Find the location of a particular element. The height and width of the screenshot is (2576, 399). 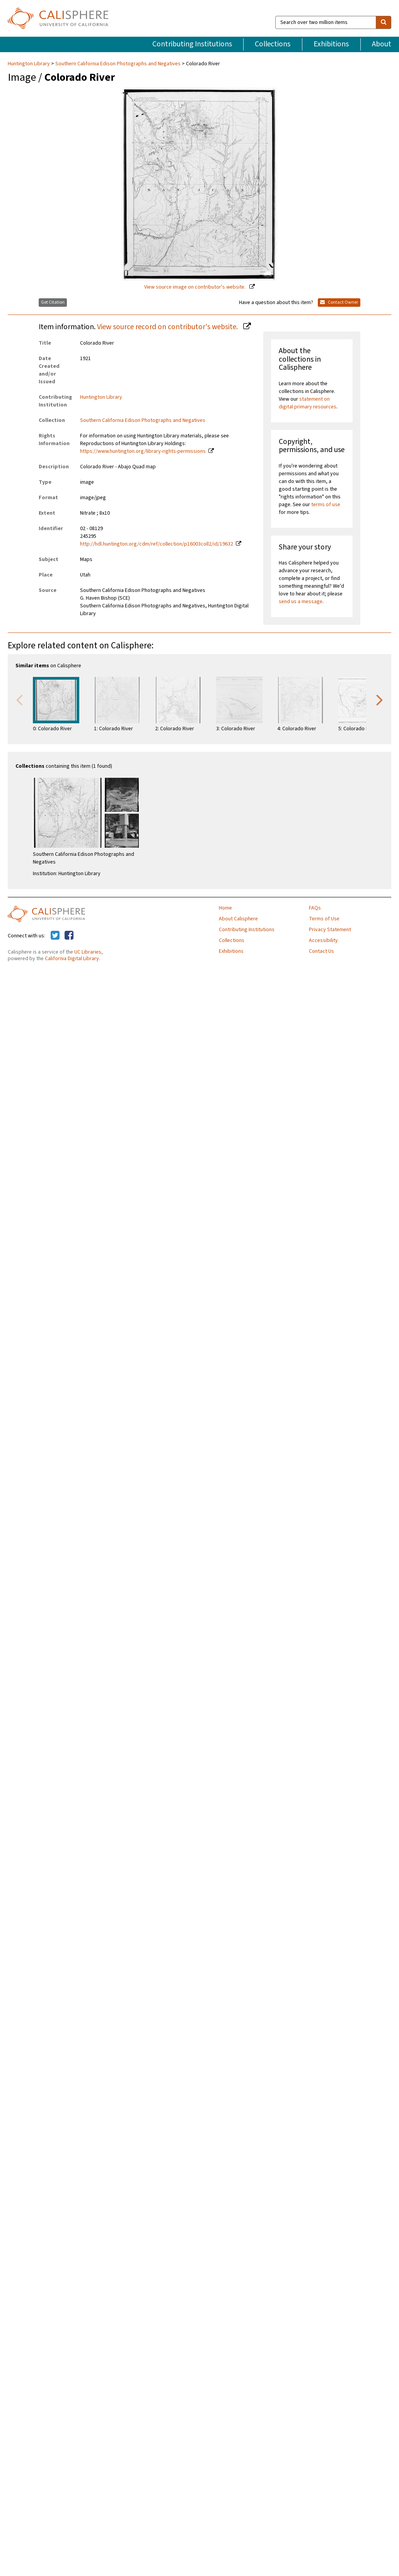

http://hdl.huntington.org/cdm/ref/collection/p16003coll2/id/19632 is located at coordinates (156, 544).